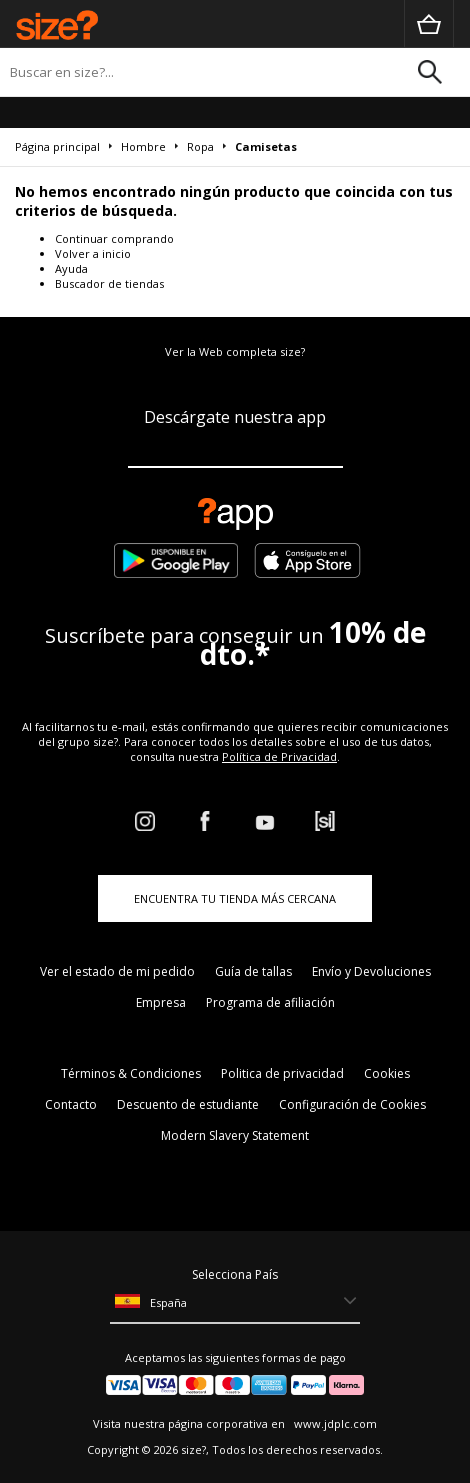 The width and height of the screenshot is (470, 1483). What do you see at coordinates (253, 971) in the screenshot?
I see `Guía de tallas` at bounding box center [253, 971].